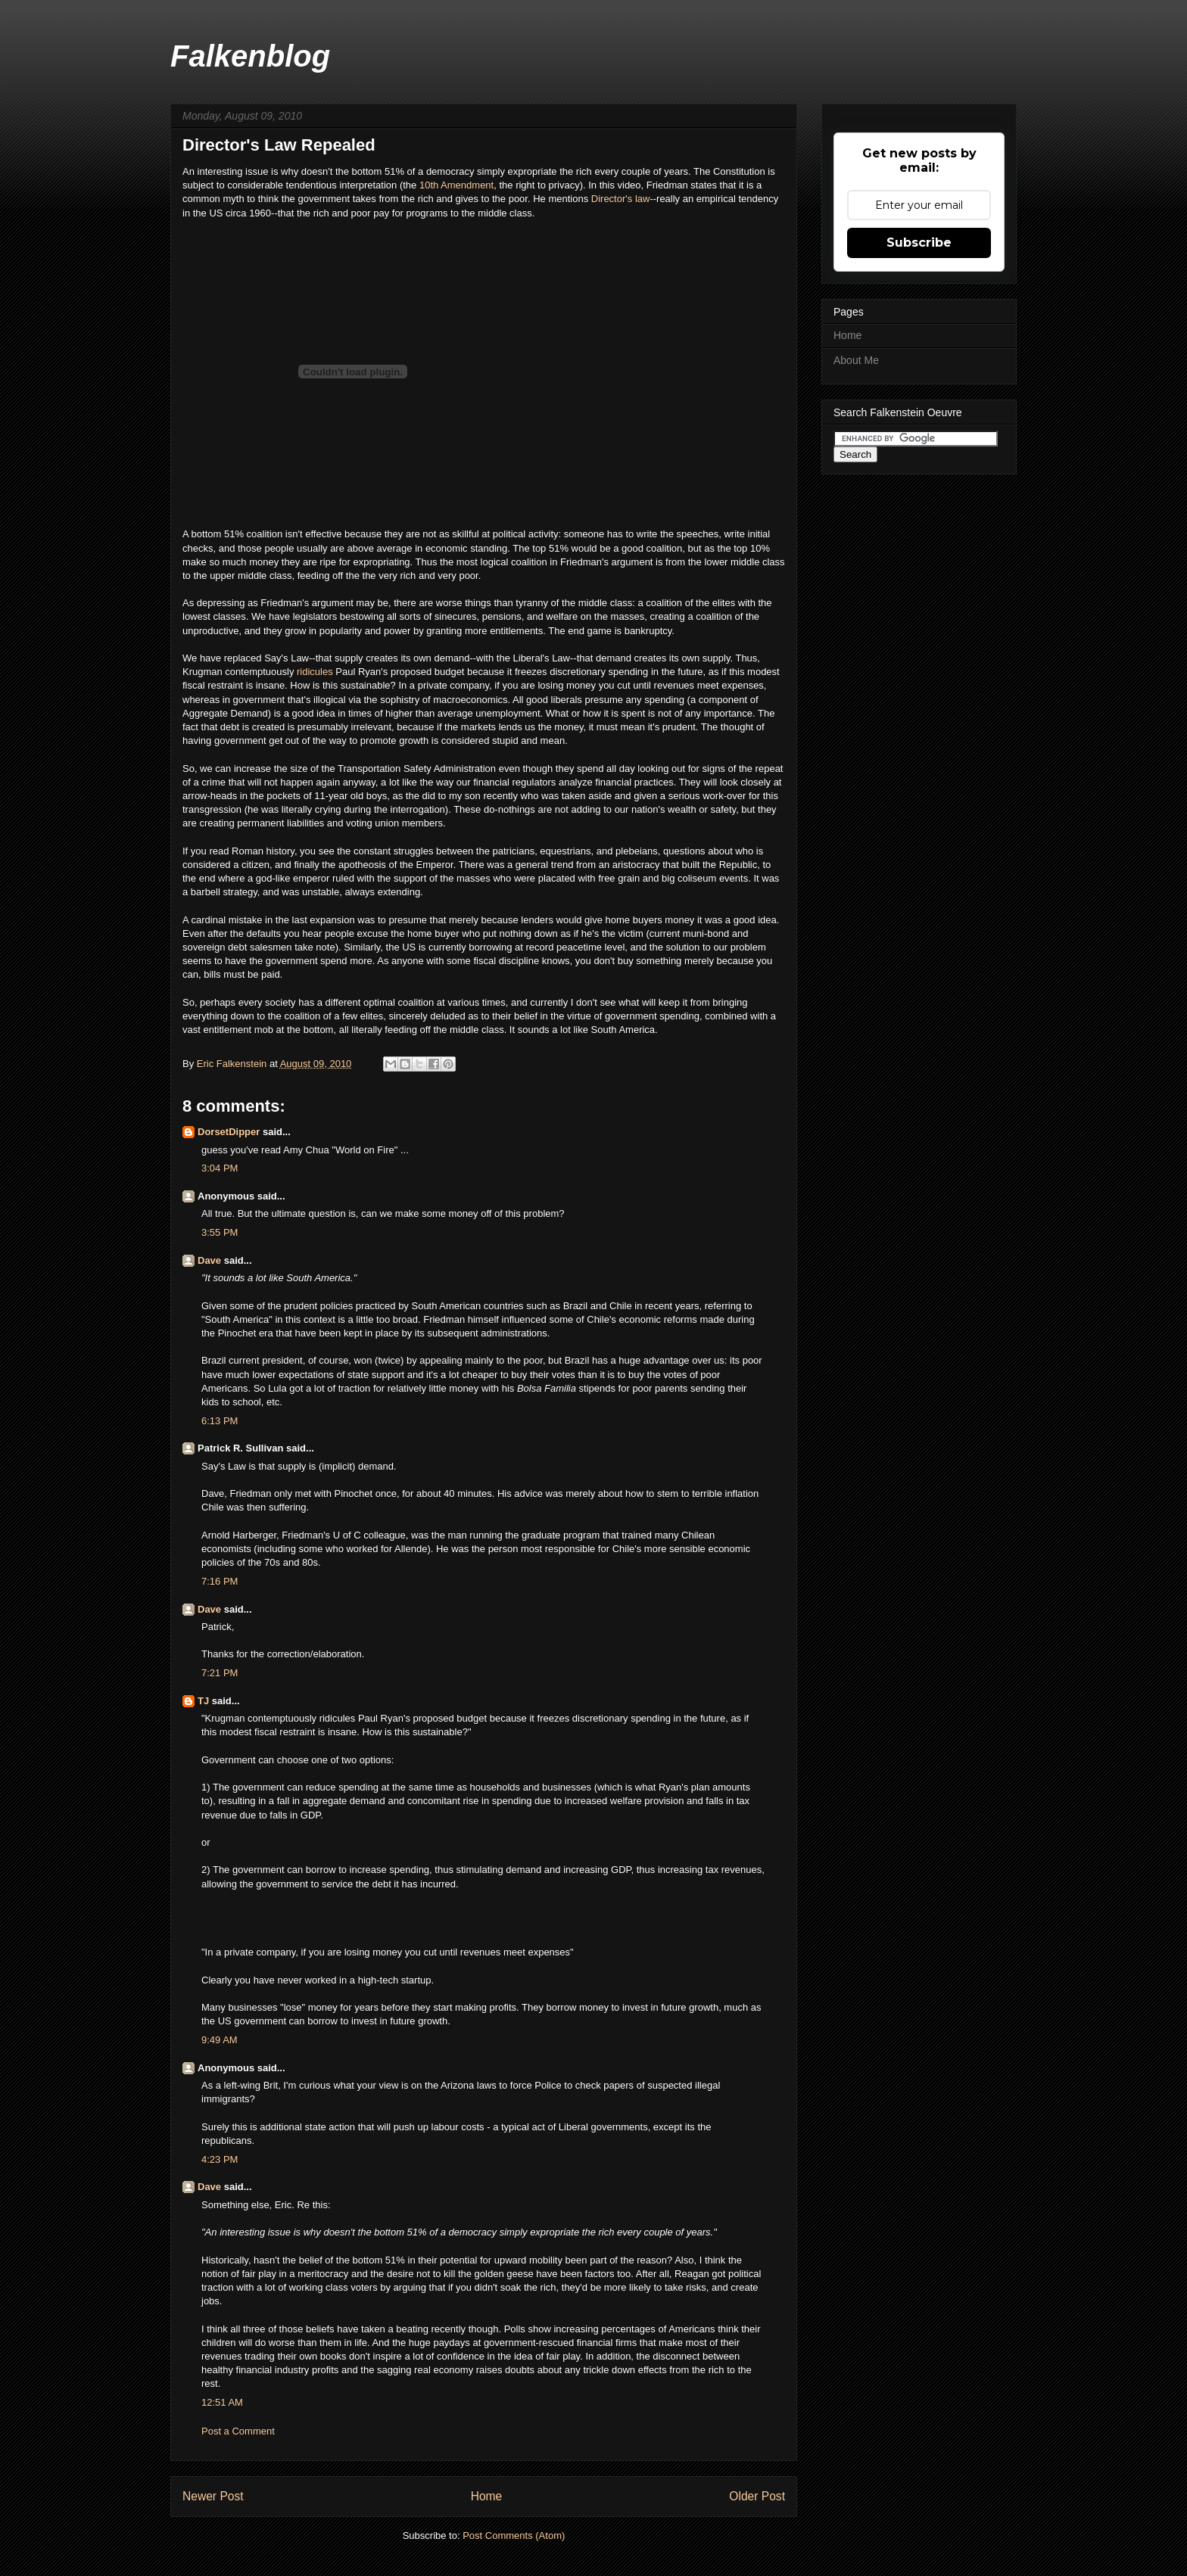 The image size is (1187, 2576). Describe the element at coordinates (919, 242) in the screenshot. I see `Subscribe` at that location.